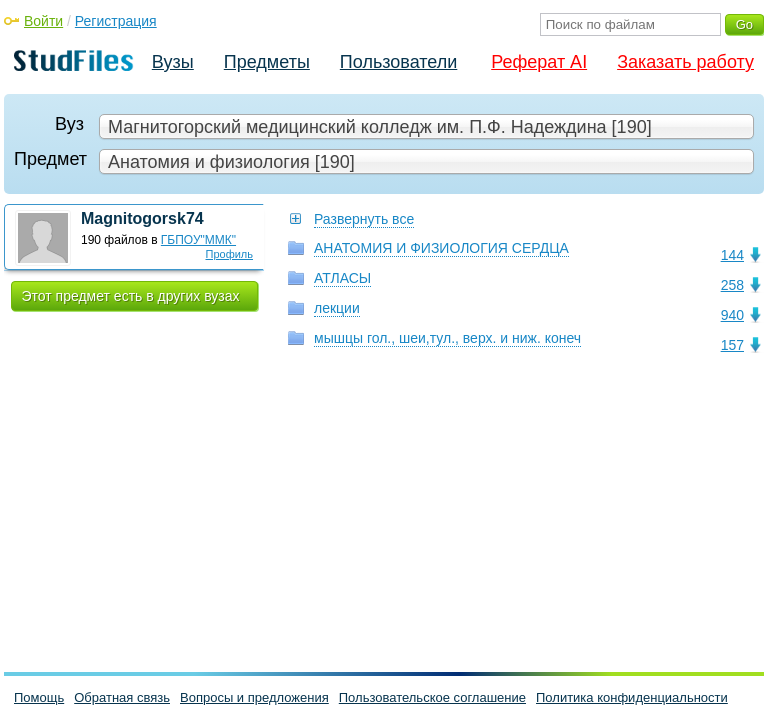 This screenshot has height=720, width=768. I want to click on Пользователи, so click(398, 62).